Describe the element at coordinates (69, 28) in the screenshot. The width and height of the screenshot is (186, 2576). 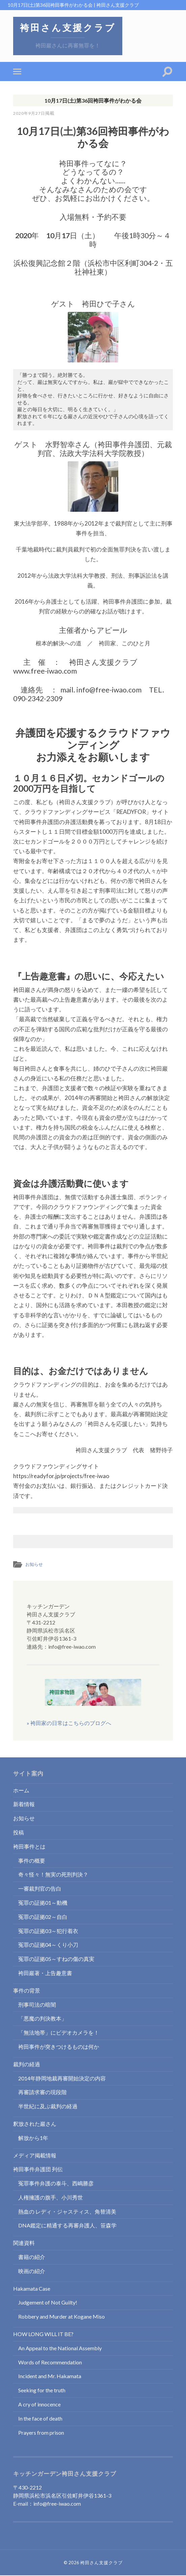
I see `袴田さん支援クラブ` at that location.